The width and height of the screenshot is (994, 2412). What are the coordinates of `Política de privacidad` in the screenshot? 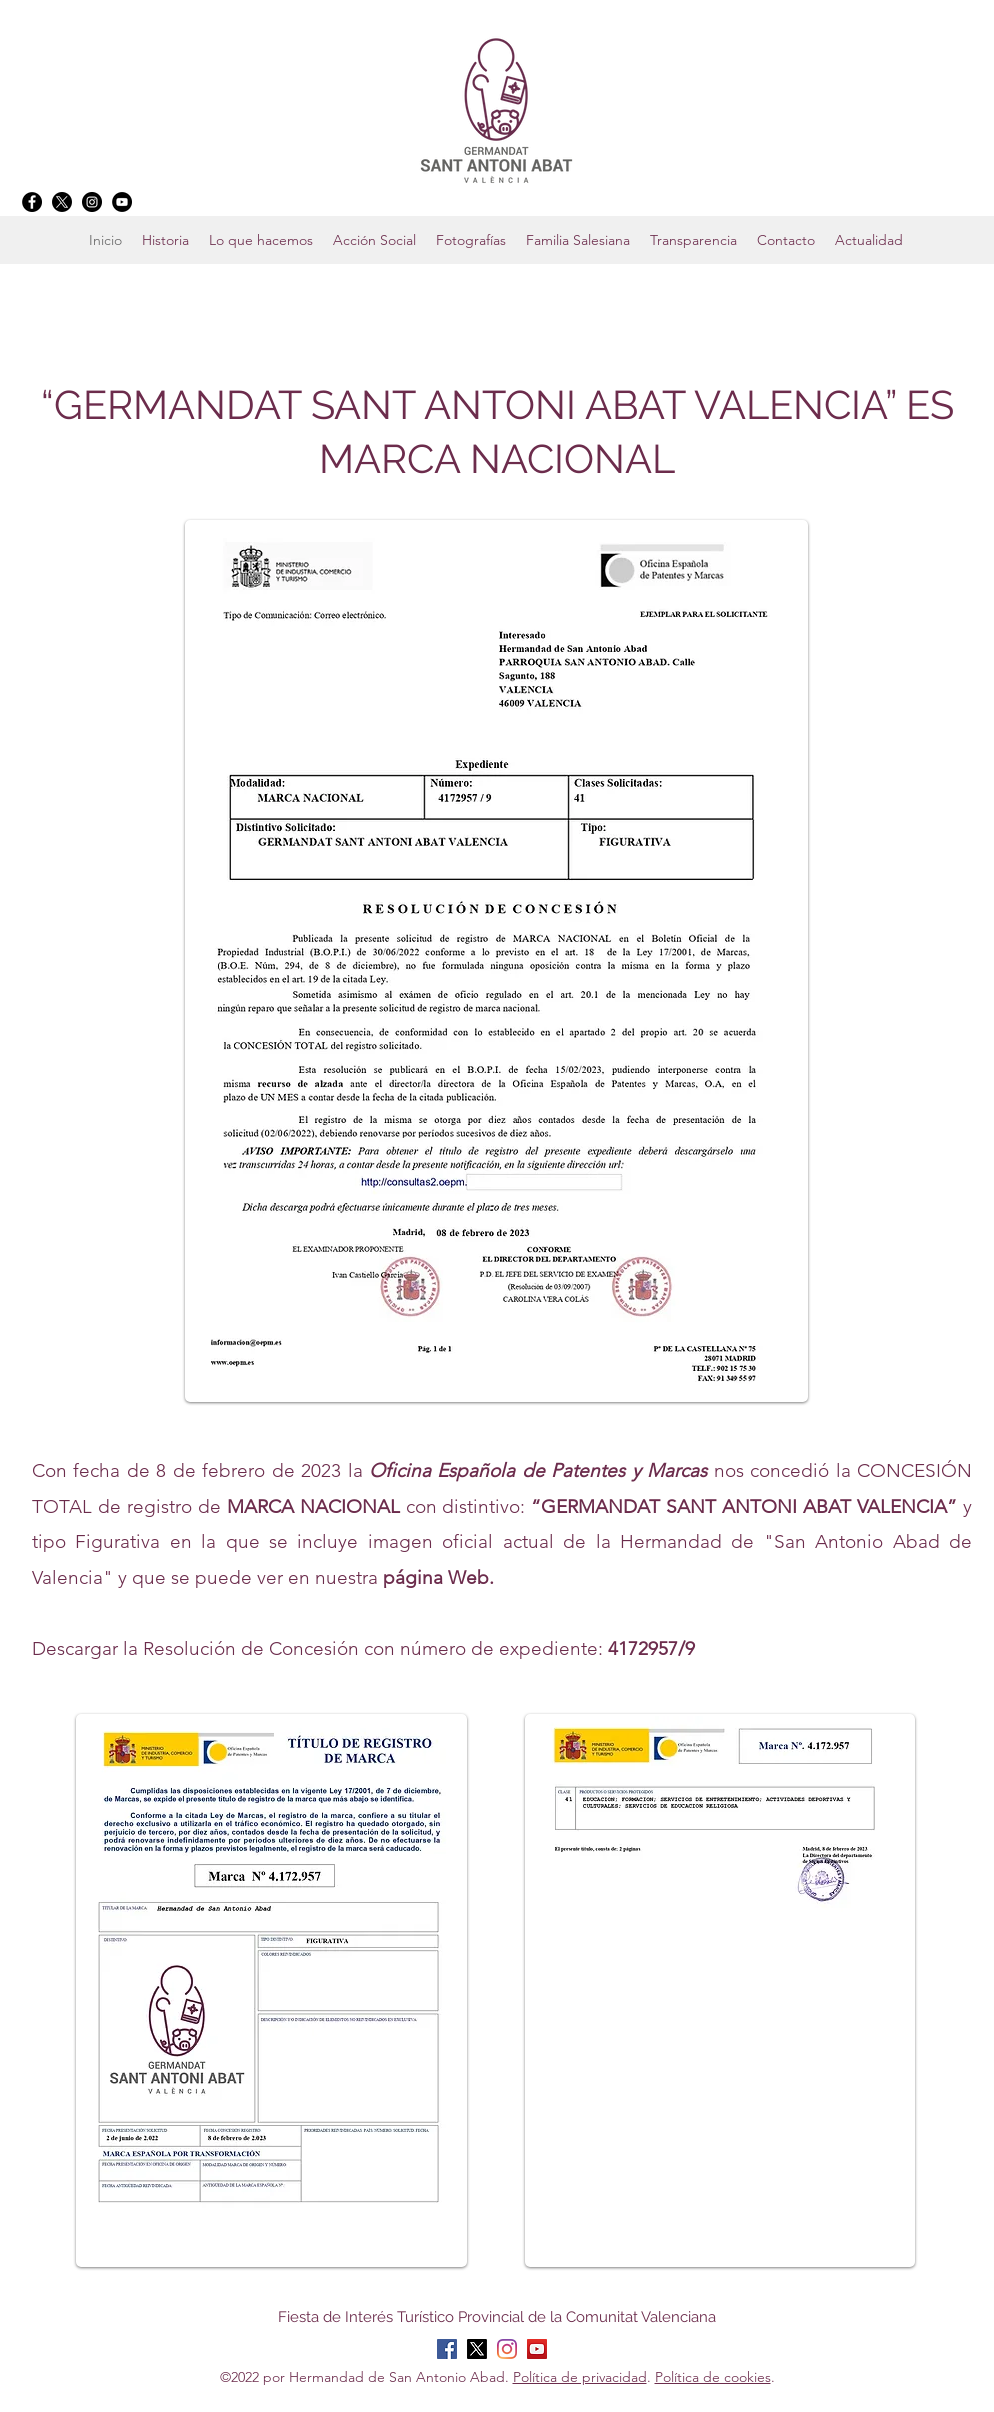 It's located at (580, 2377).